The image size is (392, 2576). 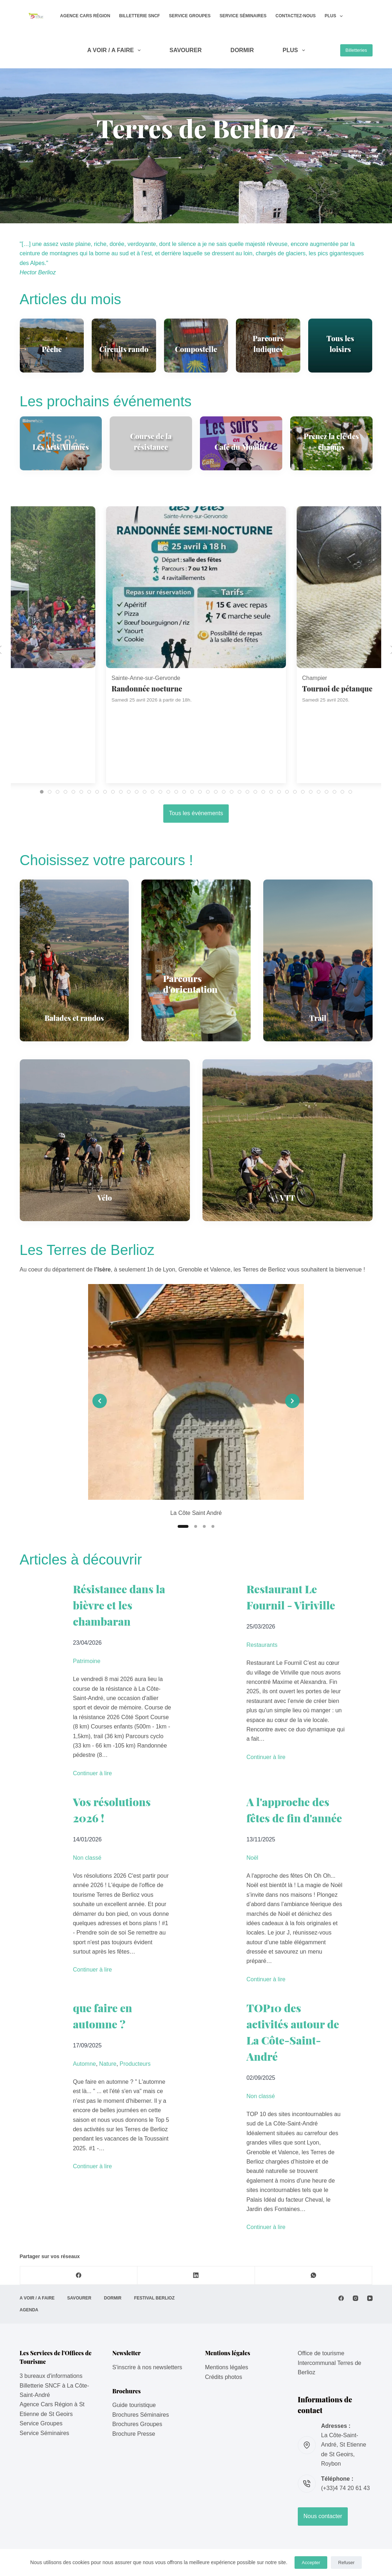 What do you see at coordinates (85, 15) in the screenshot?
I see `Agence Cars Région` at bounding box center [85, 15].